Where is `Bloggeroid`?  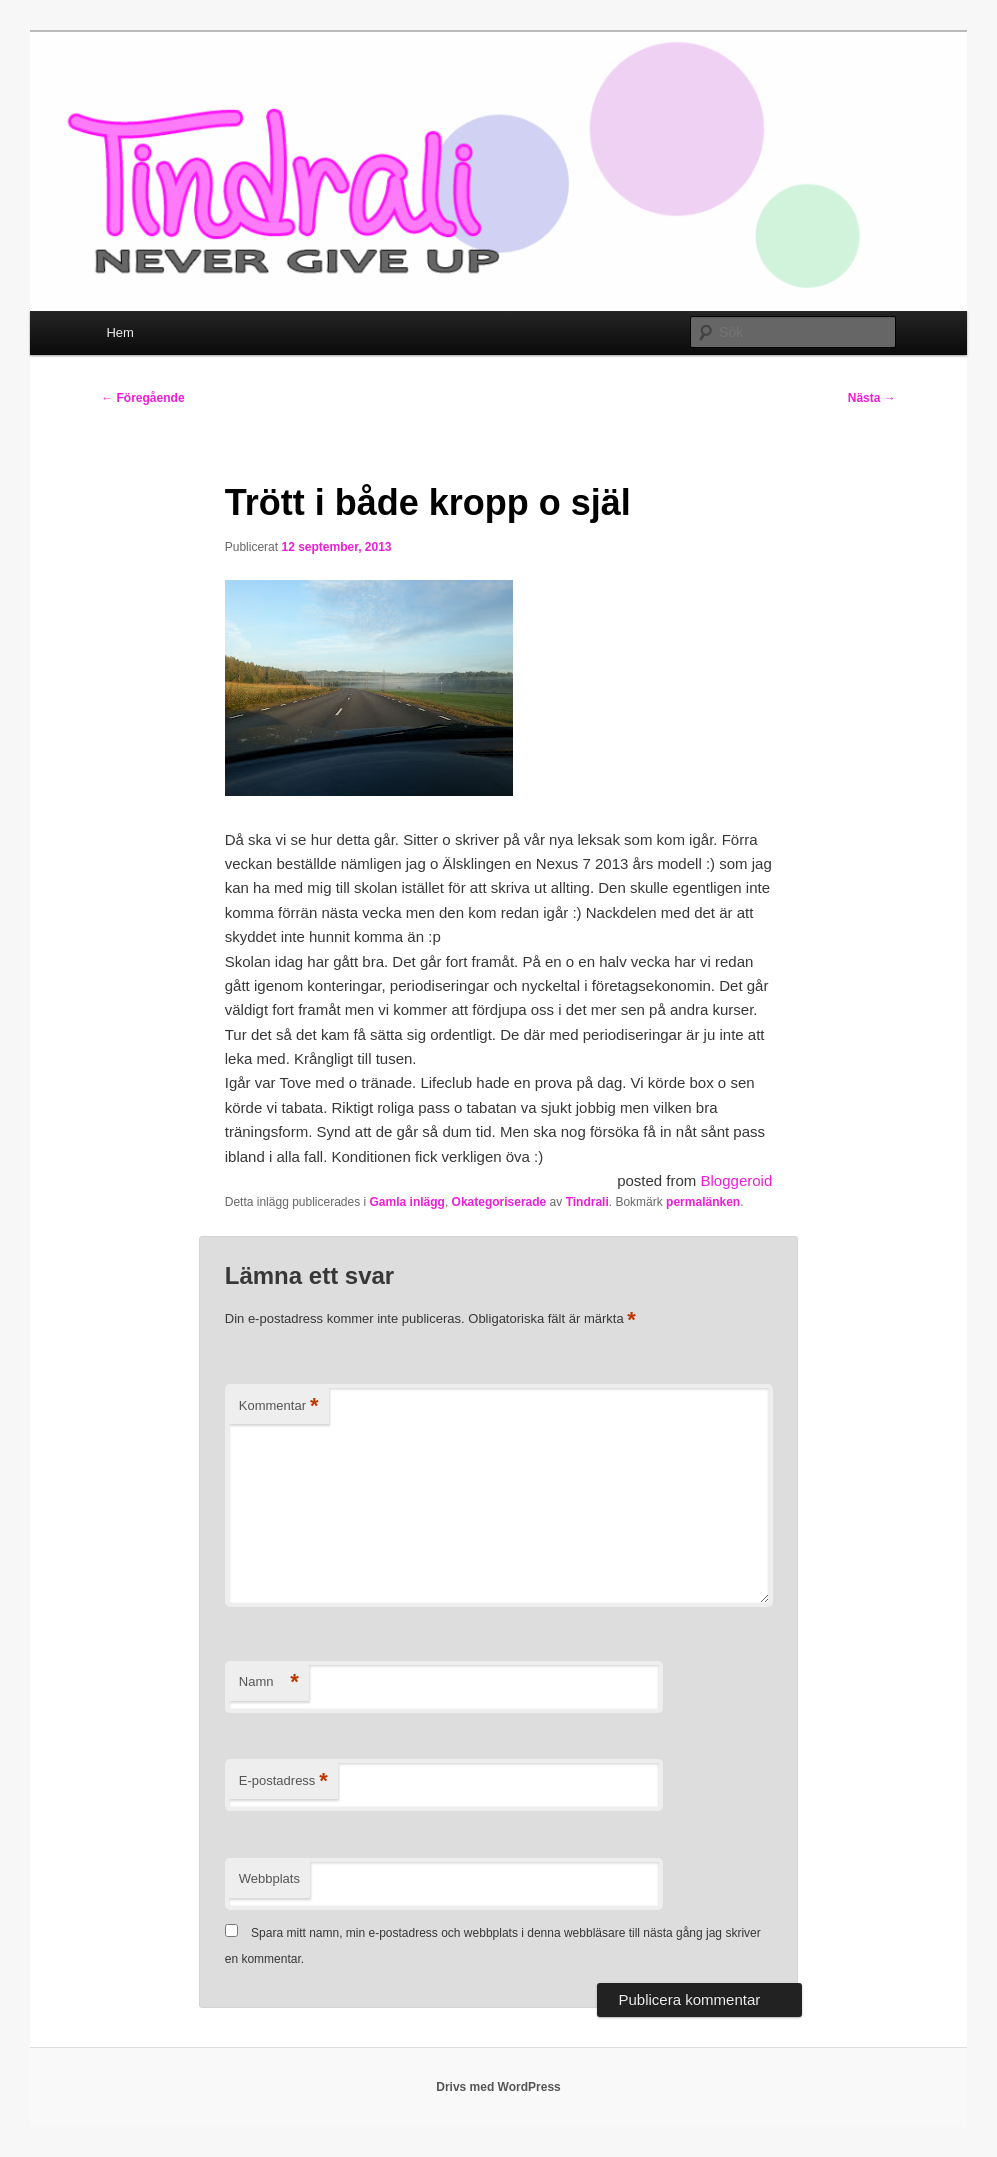 Bloggeroid is located at coordinates (737, 1180).